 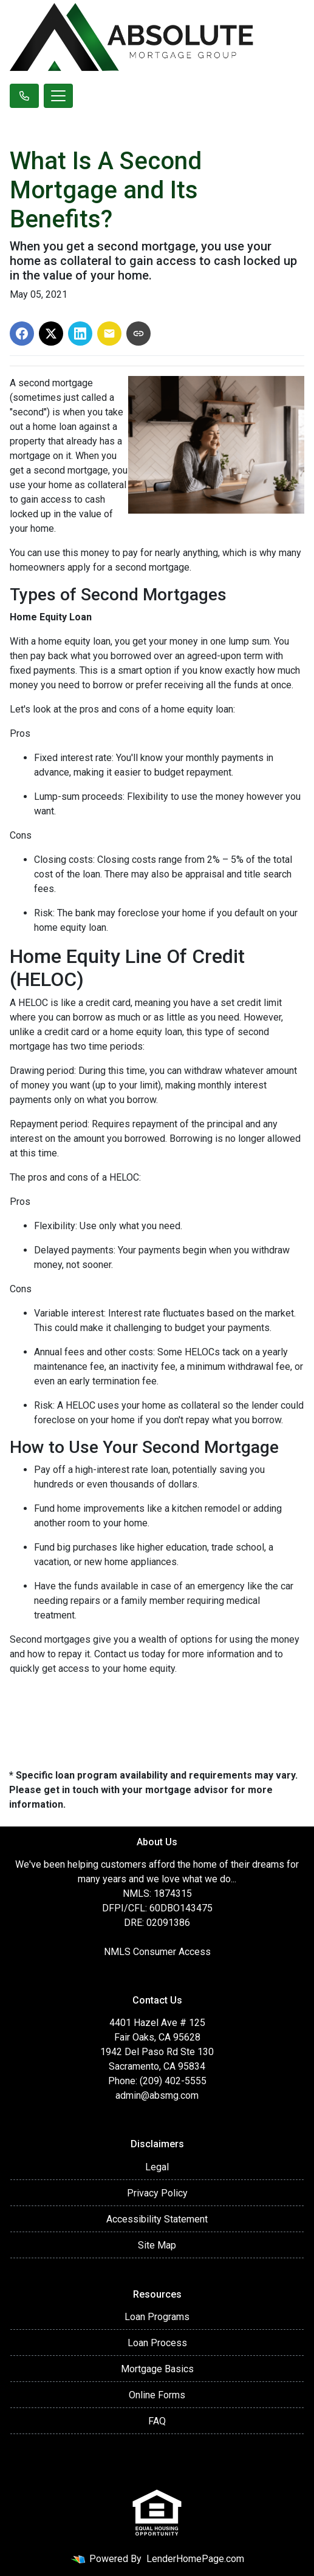 I want to click on LenderHomePage.com, so click(x=195, y=2558).